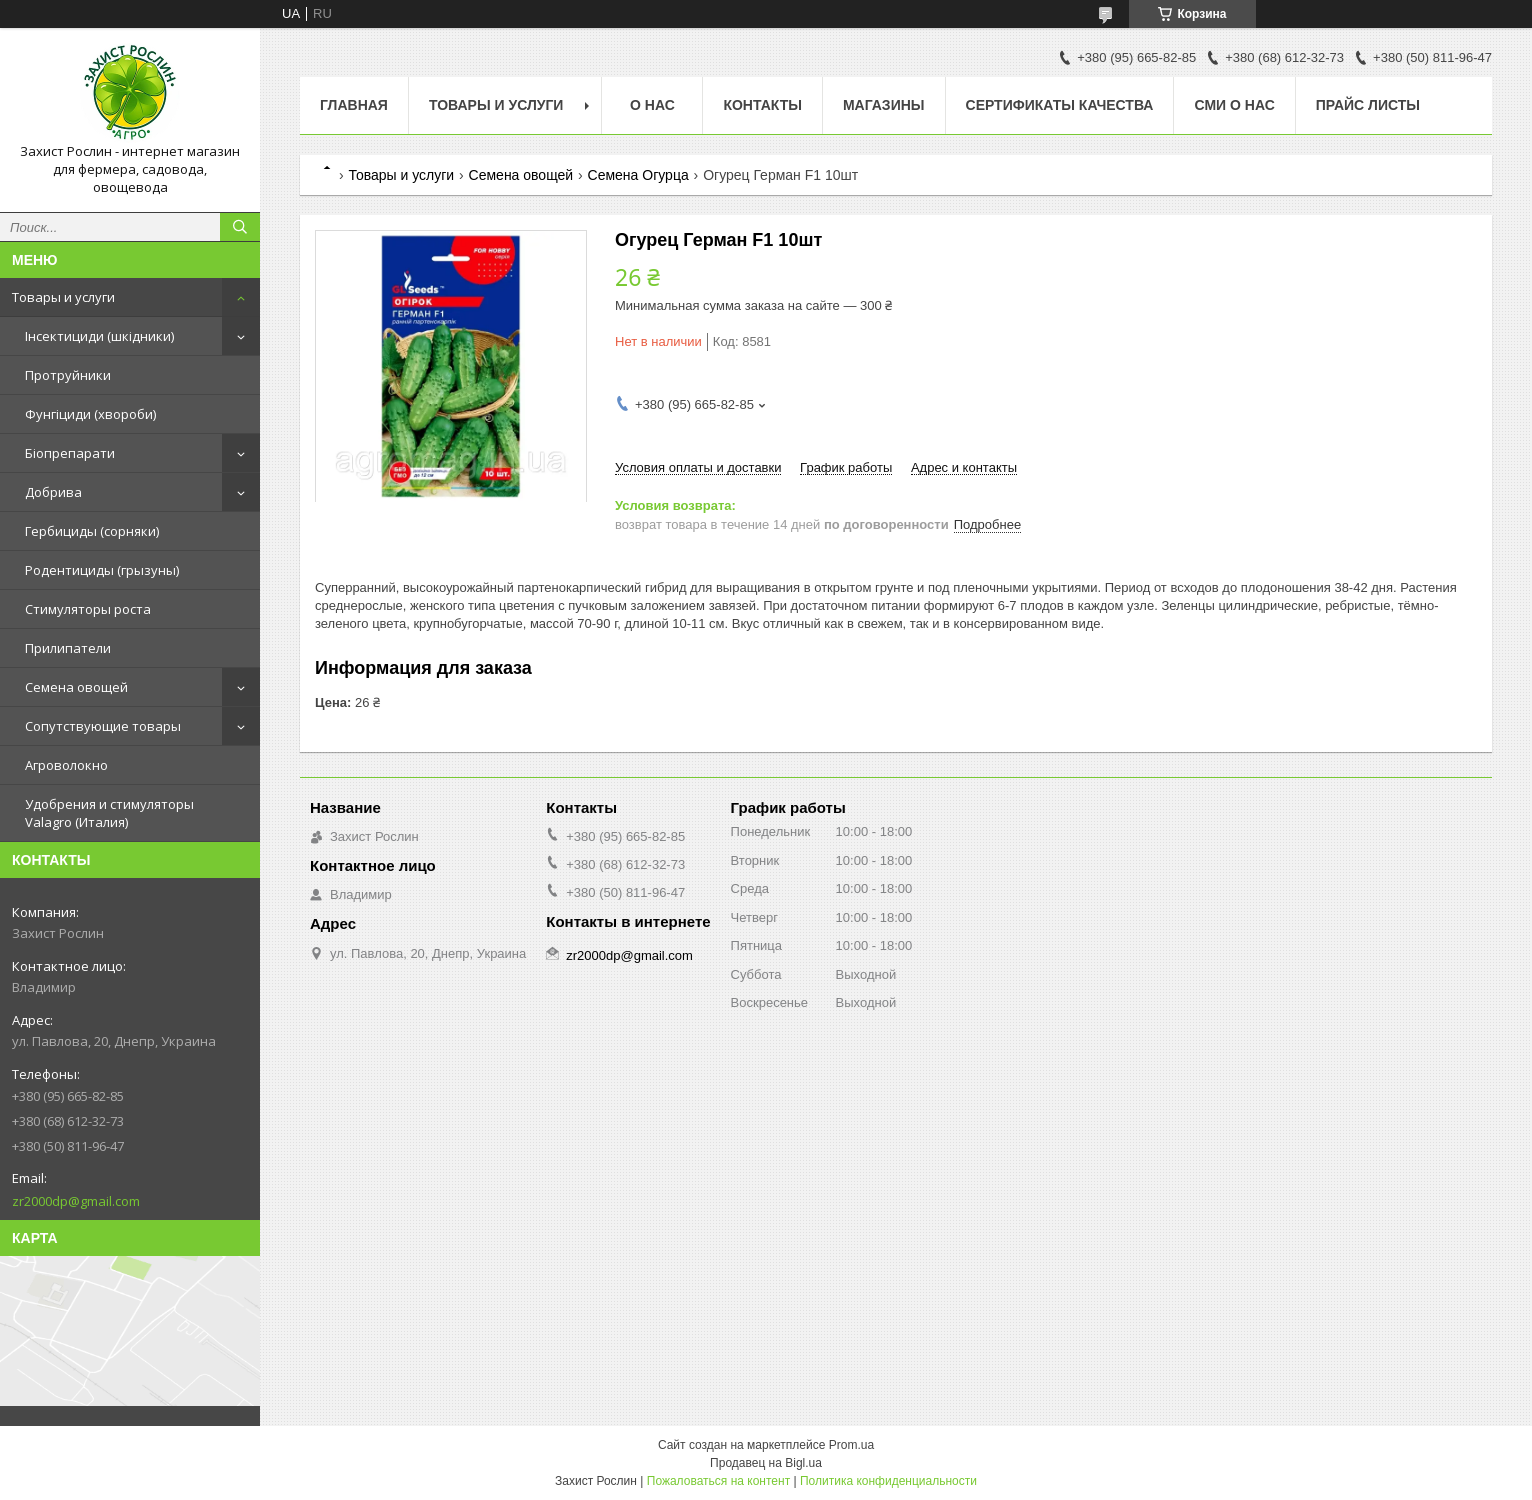 The height and width of the screenshot is (1500, 1532). What do you see at coordinates (1234, 105) in the screenshot?
I see `СМИ о нас` at bounding box center [1234, 105].